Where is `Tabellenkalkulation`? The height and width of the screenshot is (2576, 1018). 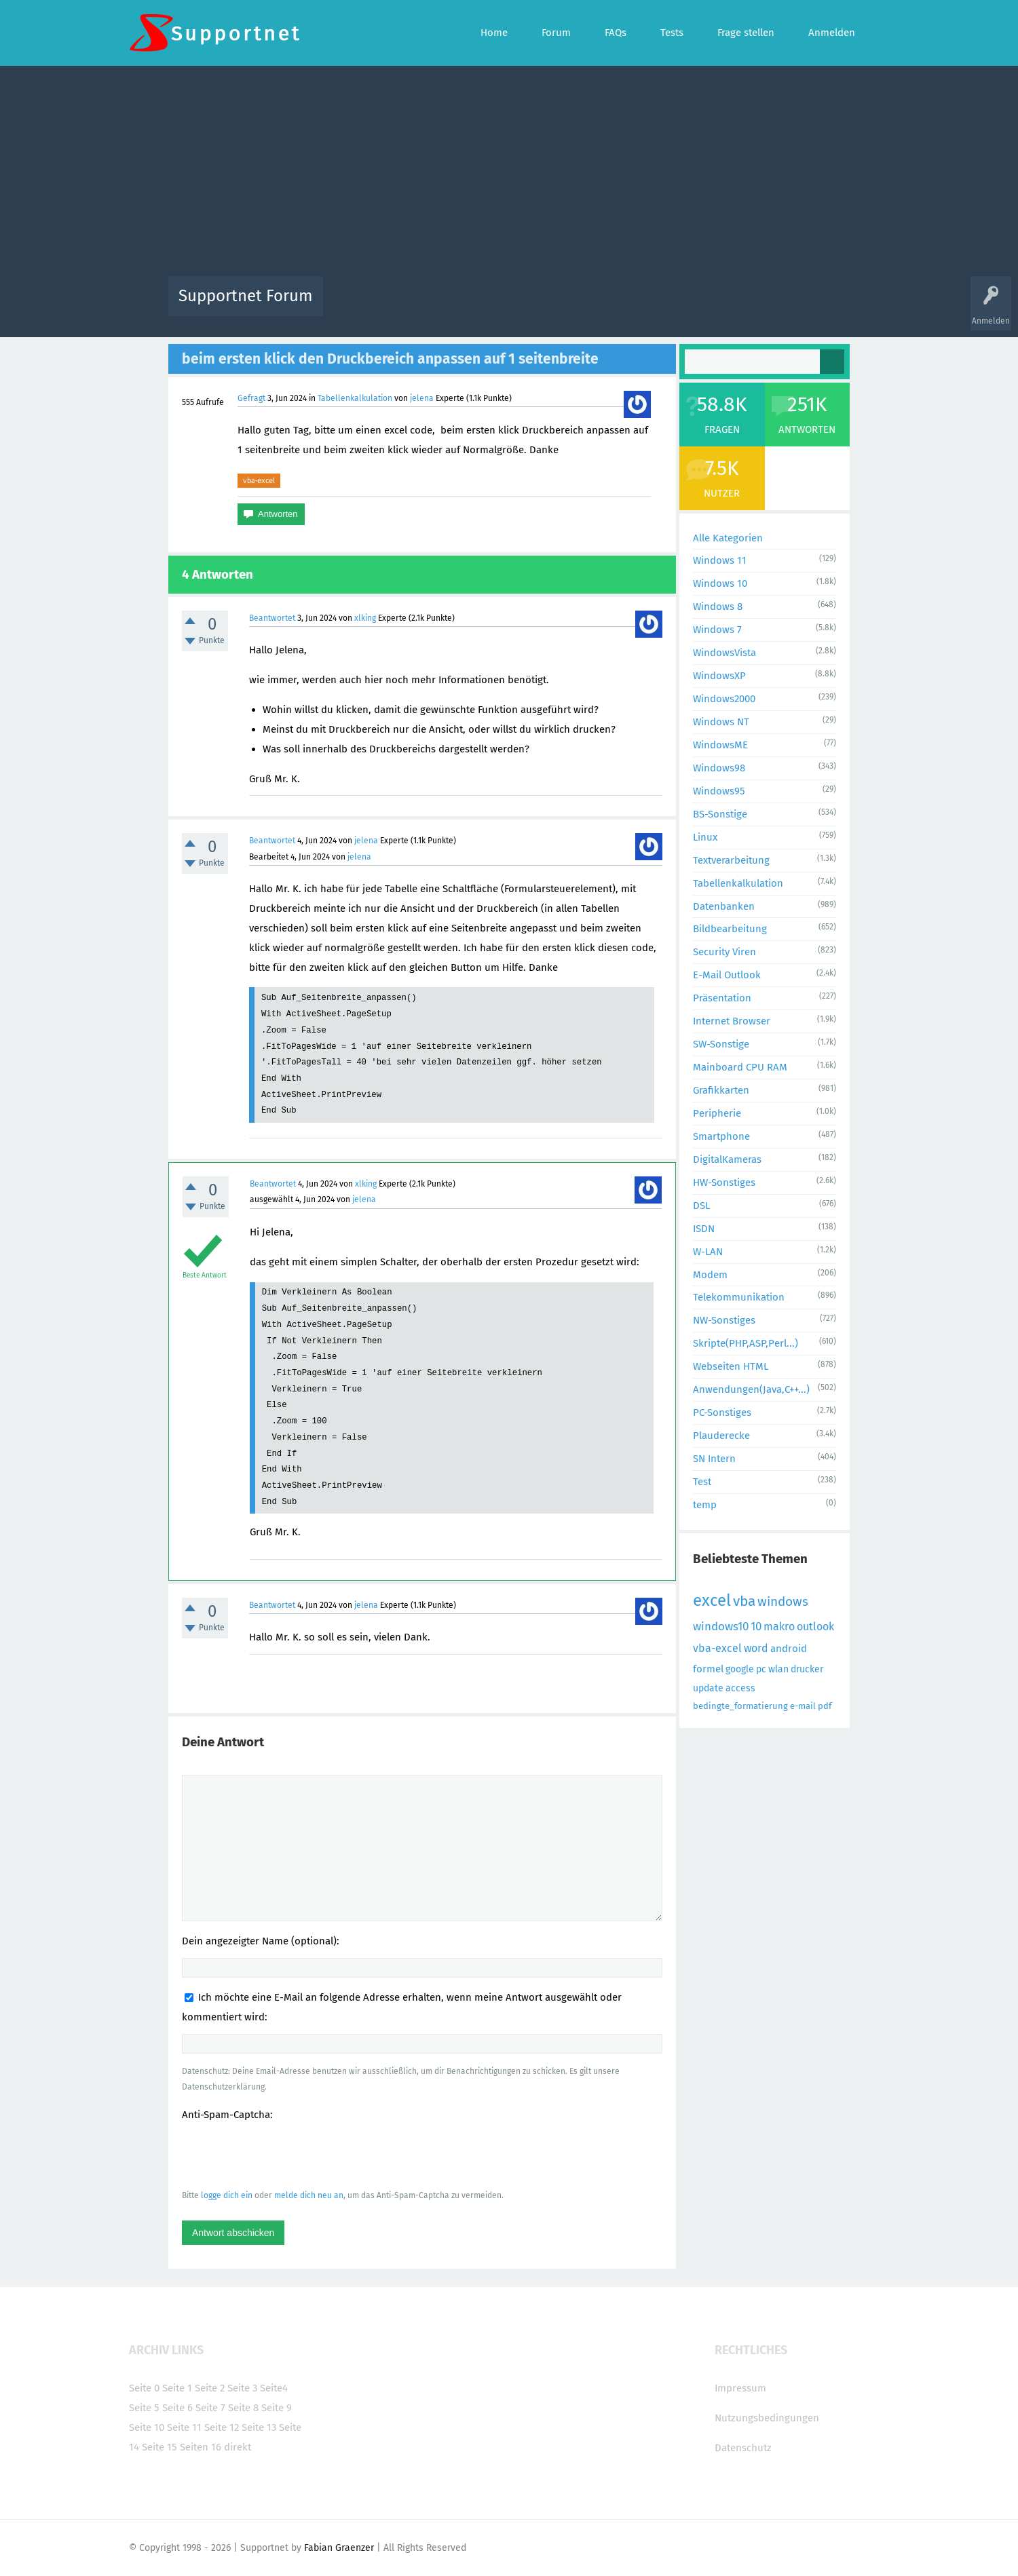
Tabellenkalkulation is located at coordinates (355, 398).